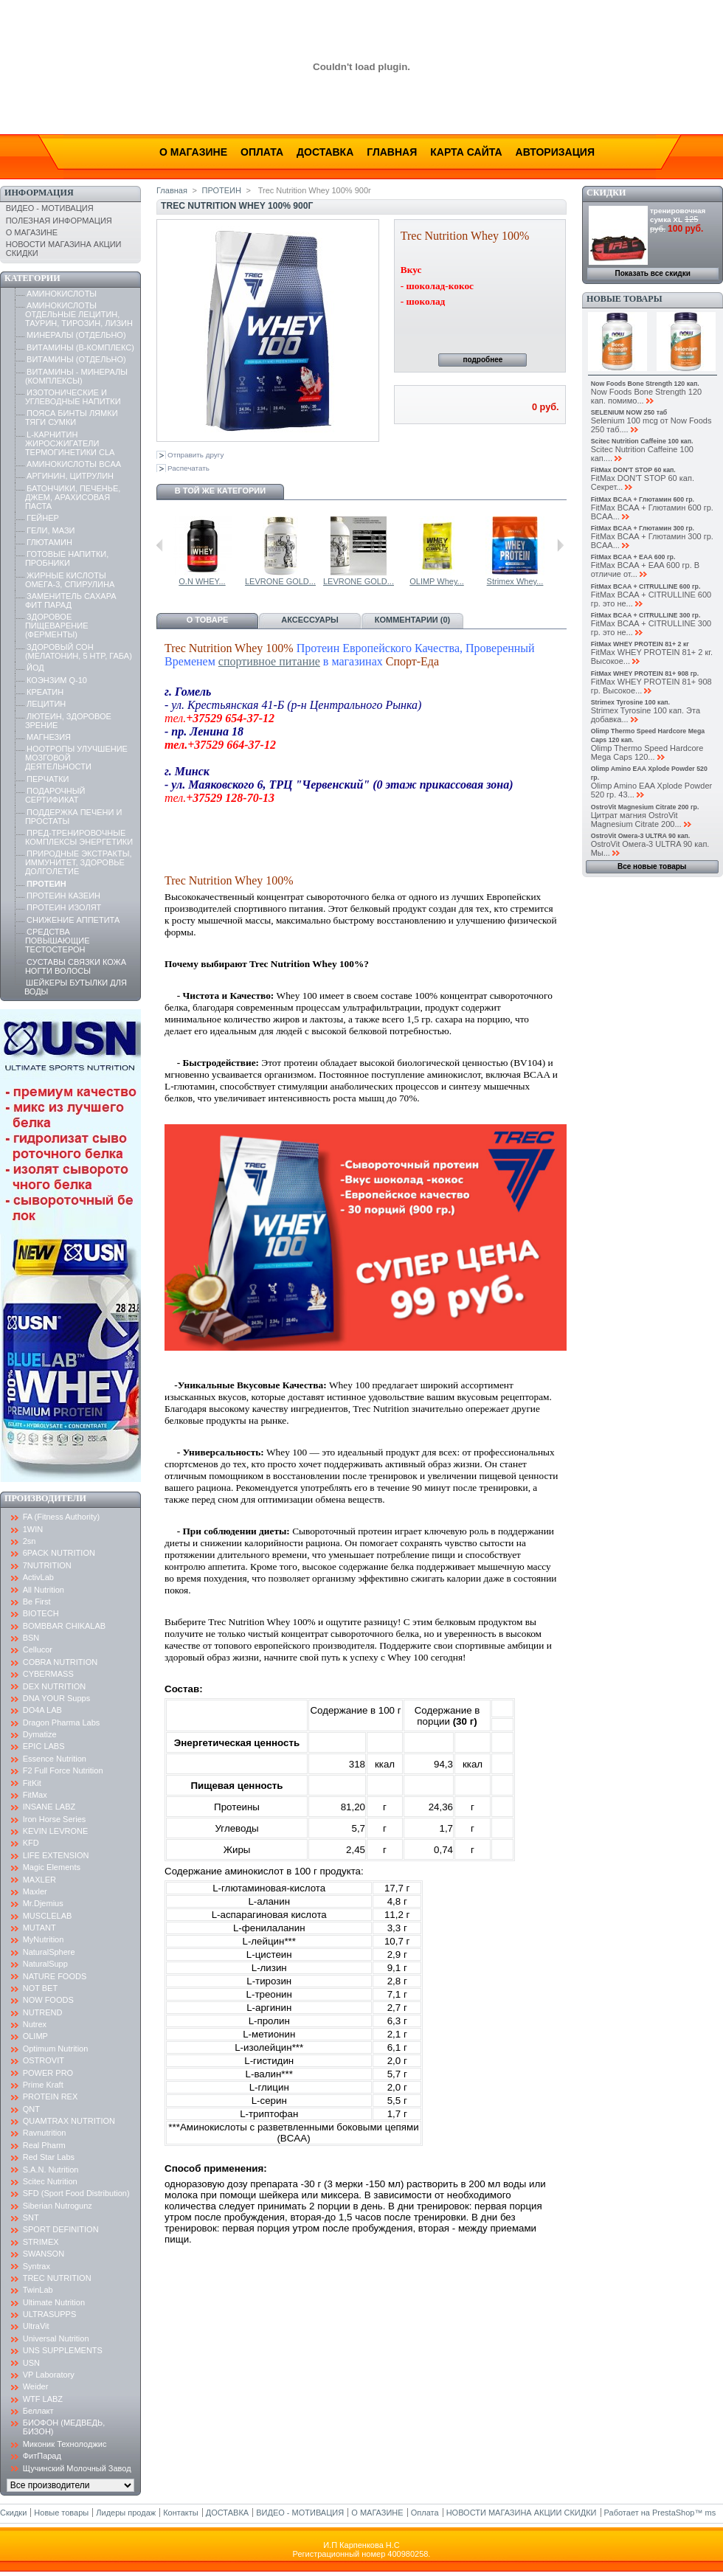 This screenshot has width=723, height=2576. What do you see at coordinates (79, 314) in the screenshot?
I see `АМИНОКИСЛОТЫ ОТДЕЛЬНЫЕ ЛЕЦИТИН, ТАУРИН, ТИРОЗИН, ЛИЗИН` at bounding box center [79, 314].